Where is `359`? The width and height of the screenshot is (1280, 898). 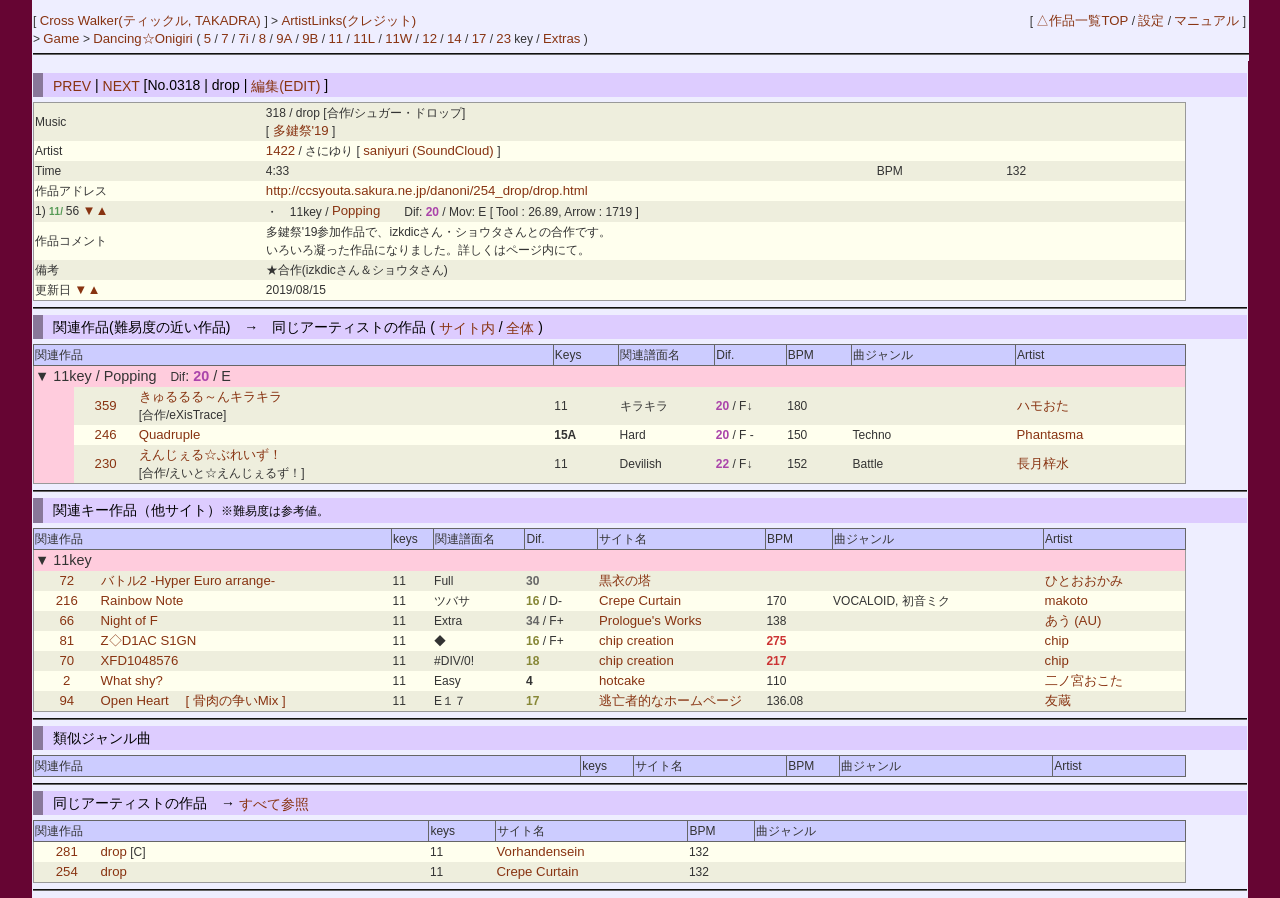
359 is located at coordinates (106, 405).